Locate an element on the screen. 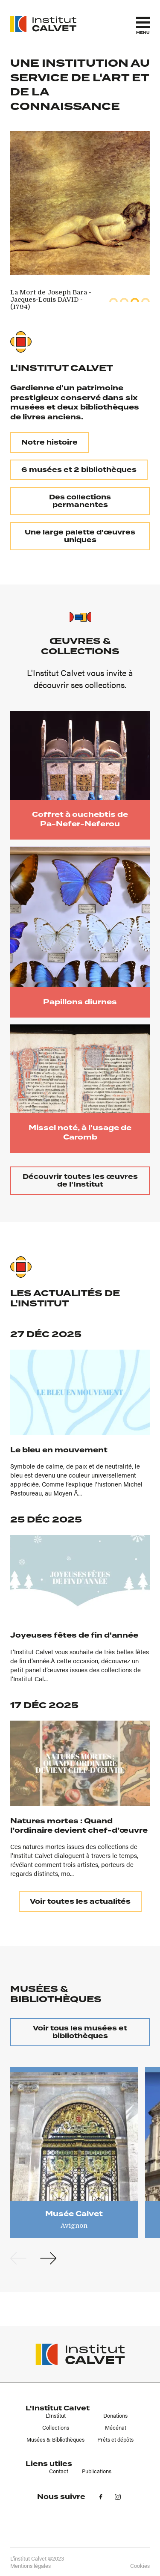 This screenshot has width=160, height=2576. Mentions légales is located at coordinates (30, 2565).